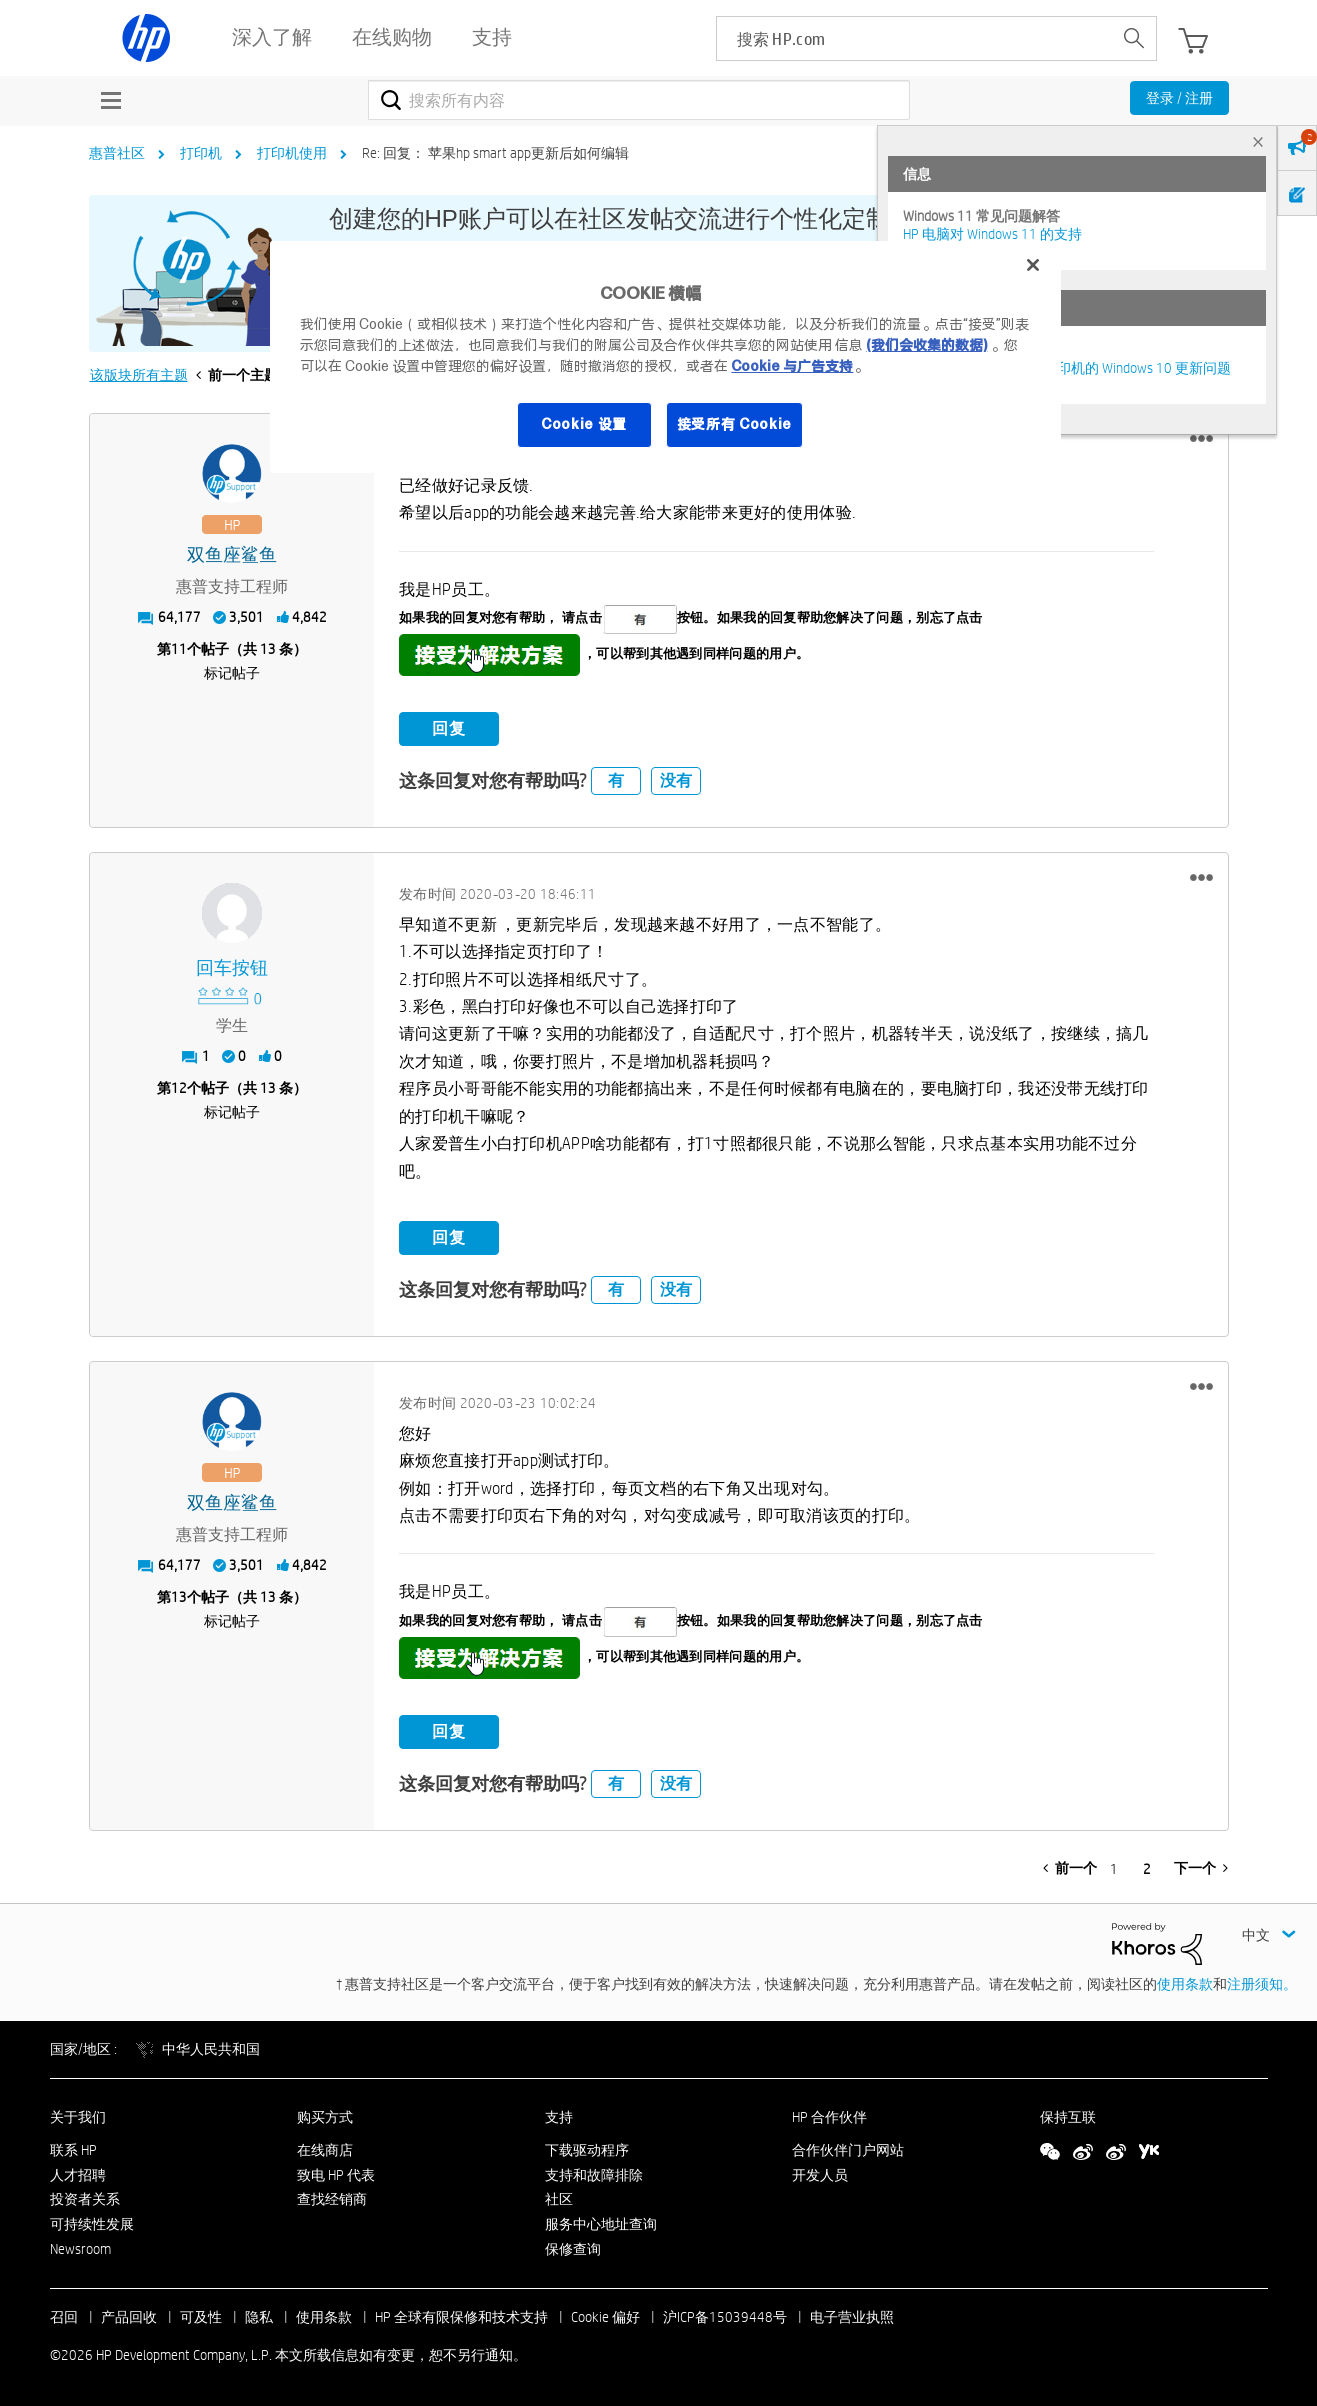 Image resolution: width=1317 pixels, height=2406 pixels. I want to click on [查看 回车按钮 的个人资料], so click(232, 968).